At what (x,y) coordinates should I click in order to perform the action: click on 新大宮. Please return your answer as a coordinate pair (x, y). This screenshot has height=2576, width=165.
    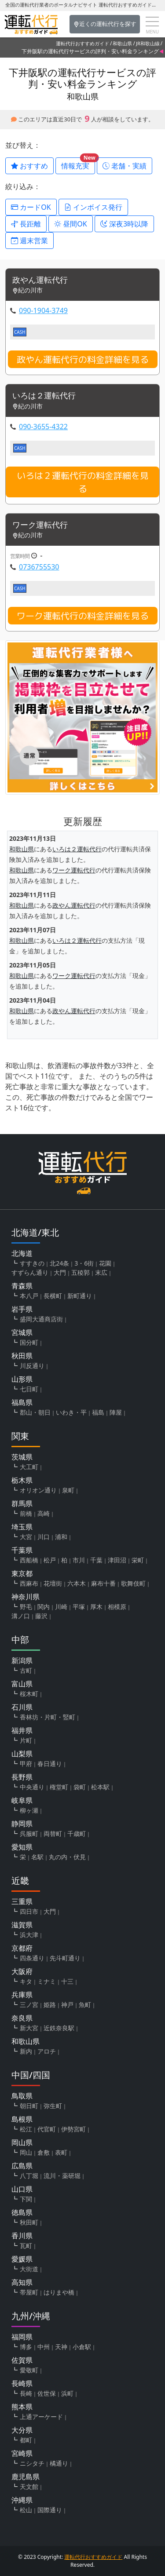
    Looking at the image, I should click on (29, 2028).